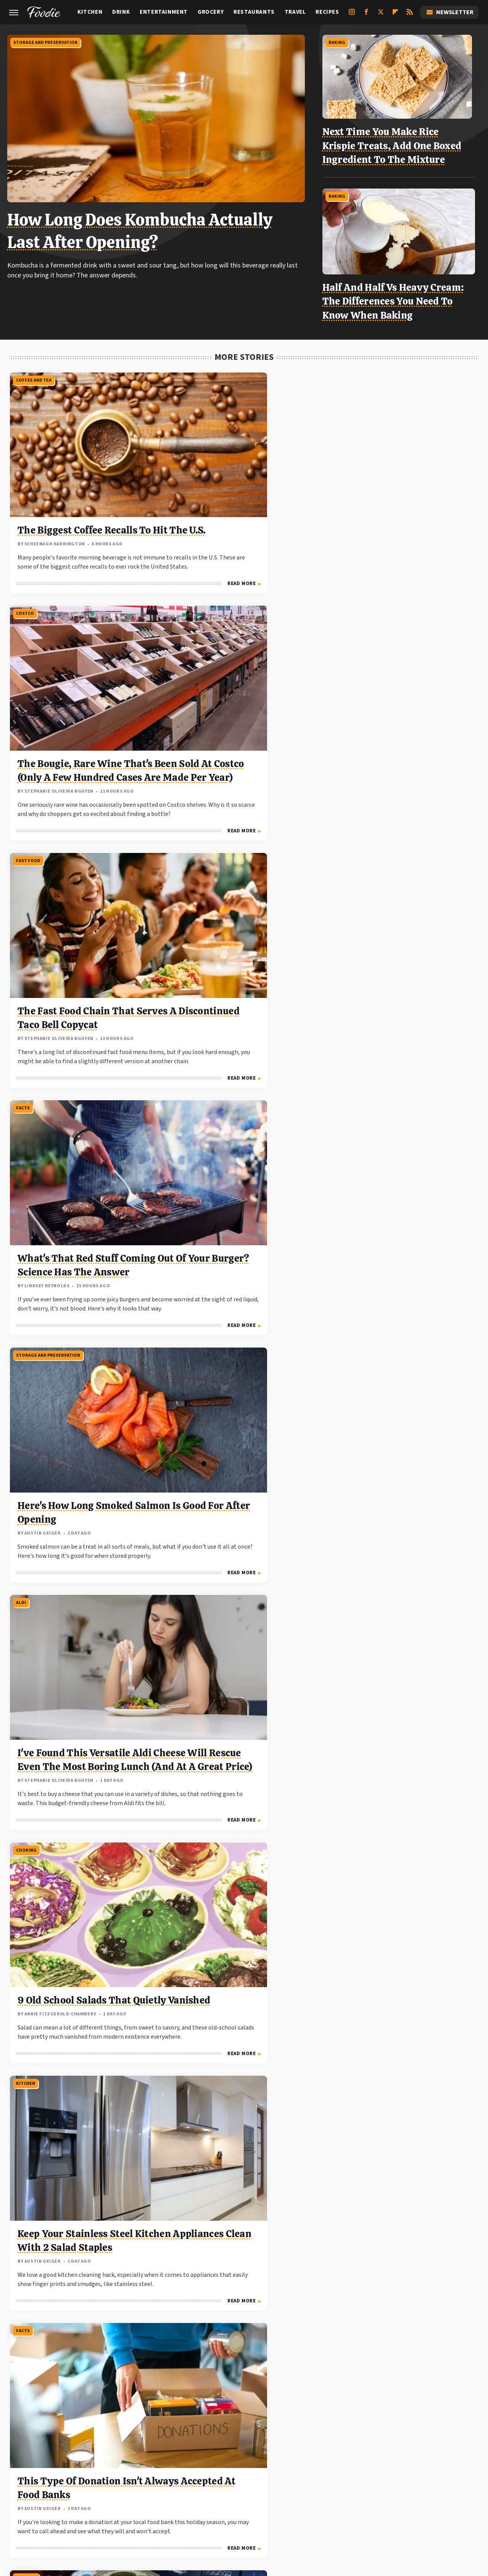 The image size is (488, 2576). I want to click on Food Republic, so click(165, 2480).